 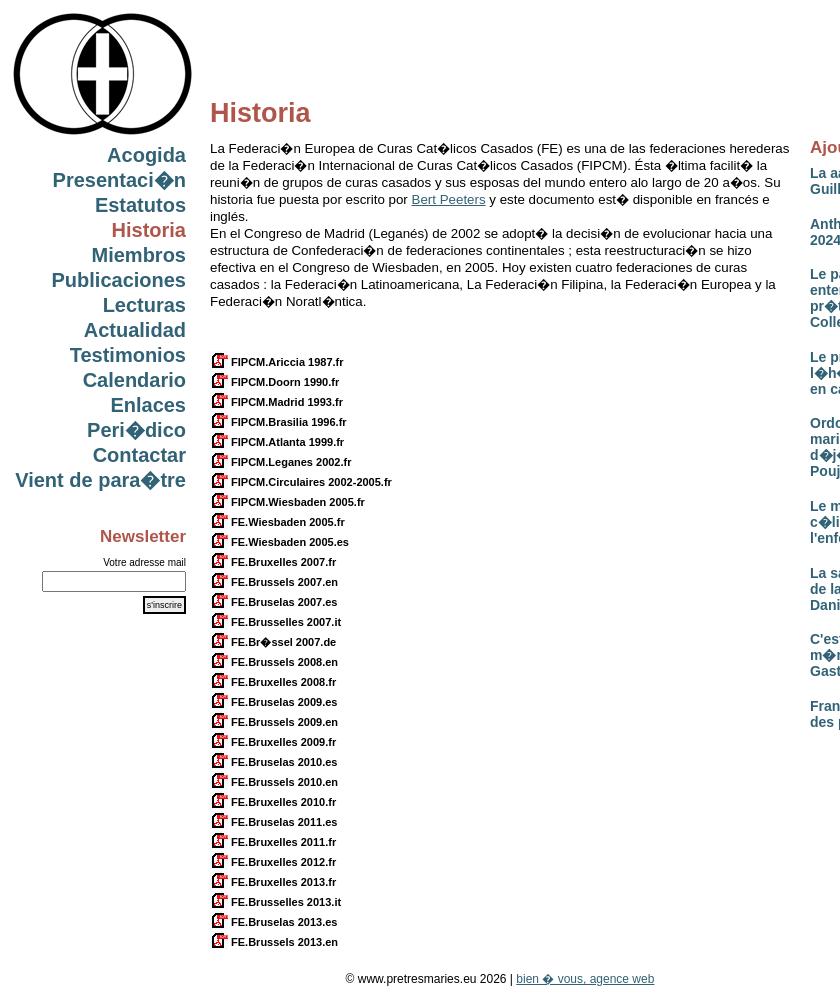 I want to click on Miembros, so click(x=139, y=255).